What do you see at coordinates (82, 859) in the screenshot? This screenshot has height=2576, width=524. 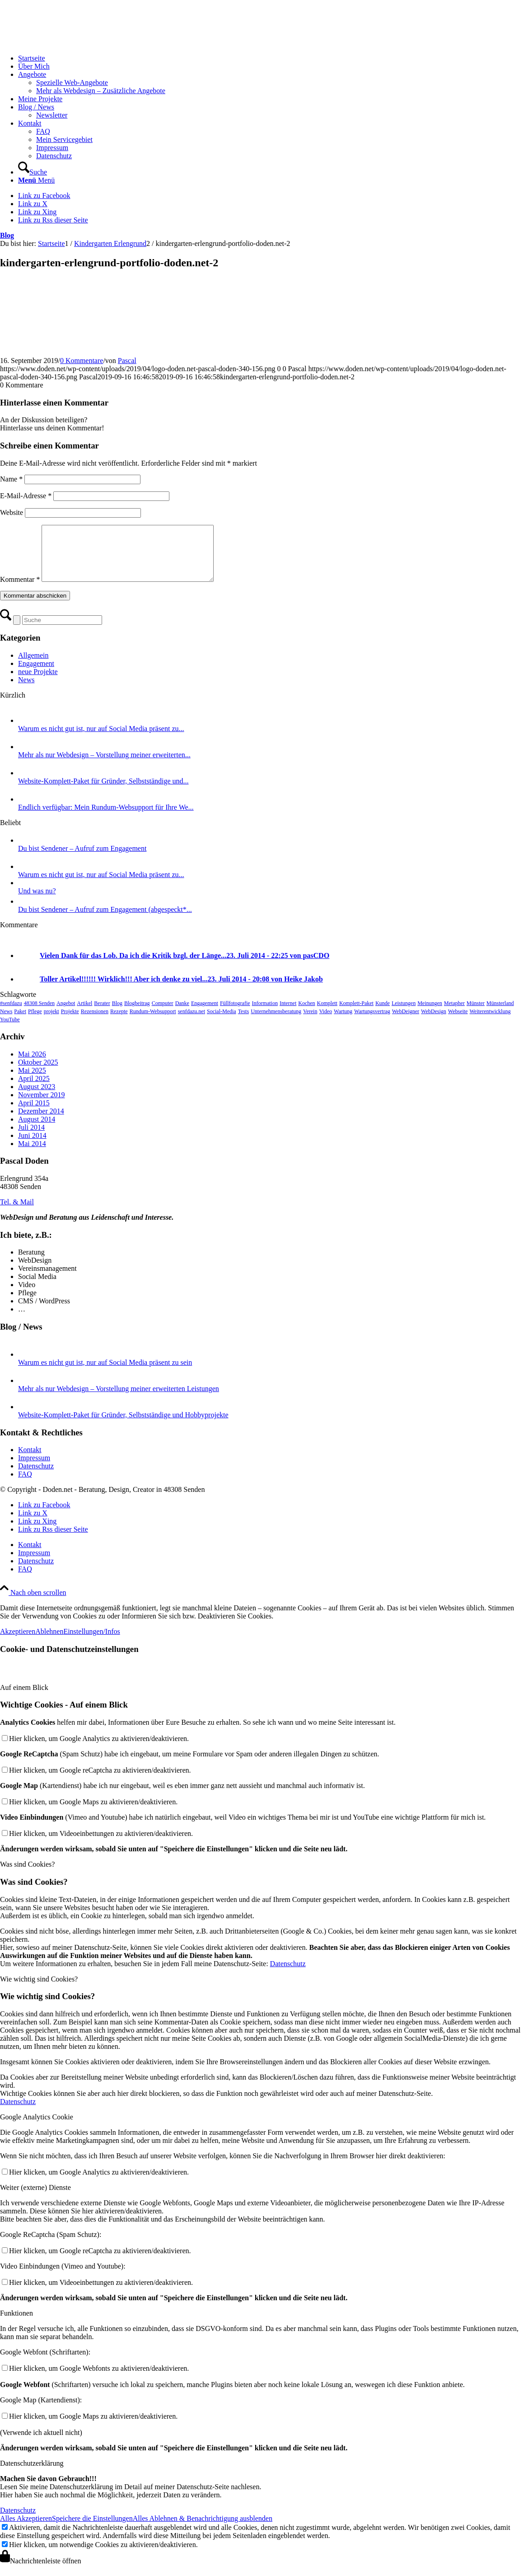 I see `Du bist Sendener – Aufruf zum Engagement` at bounding box center [82, 859].